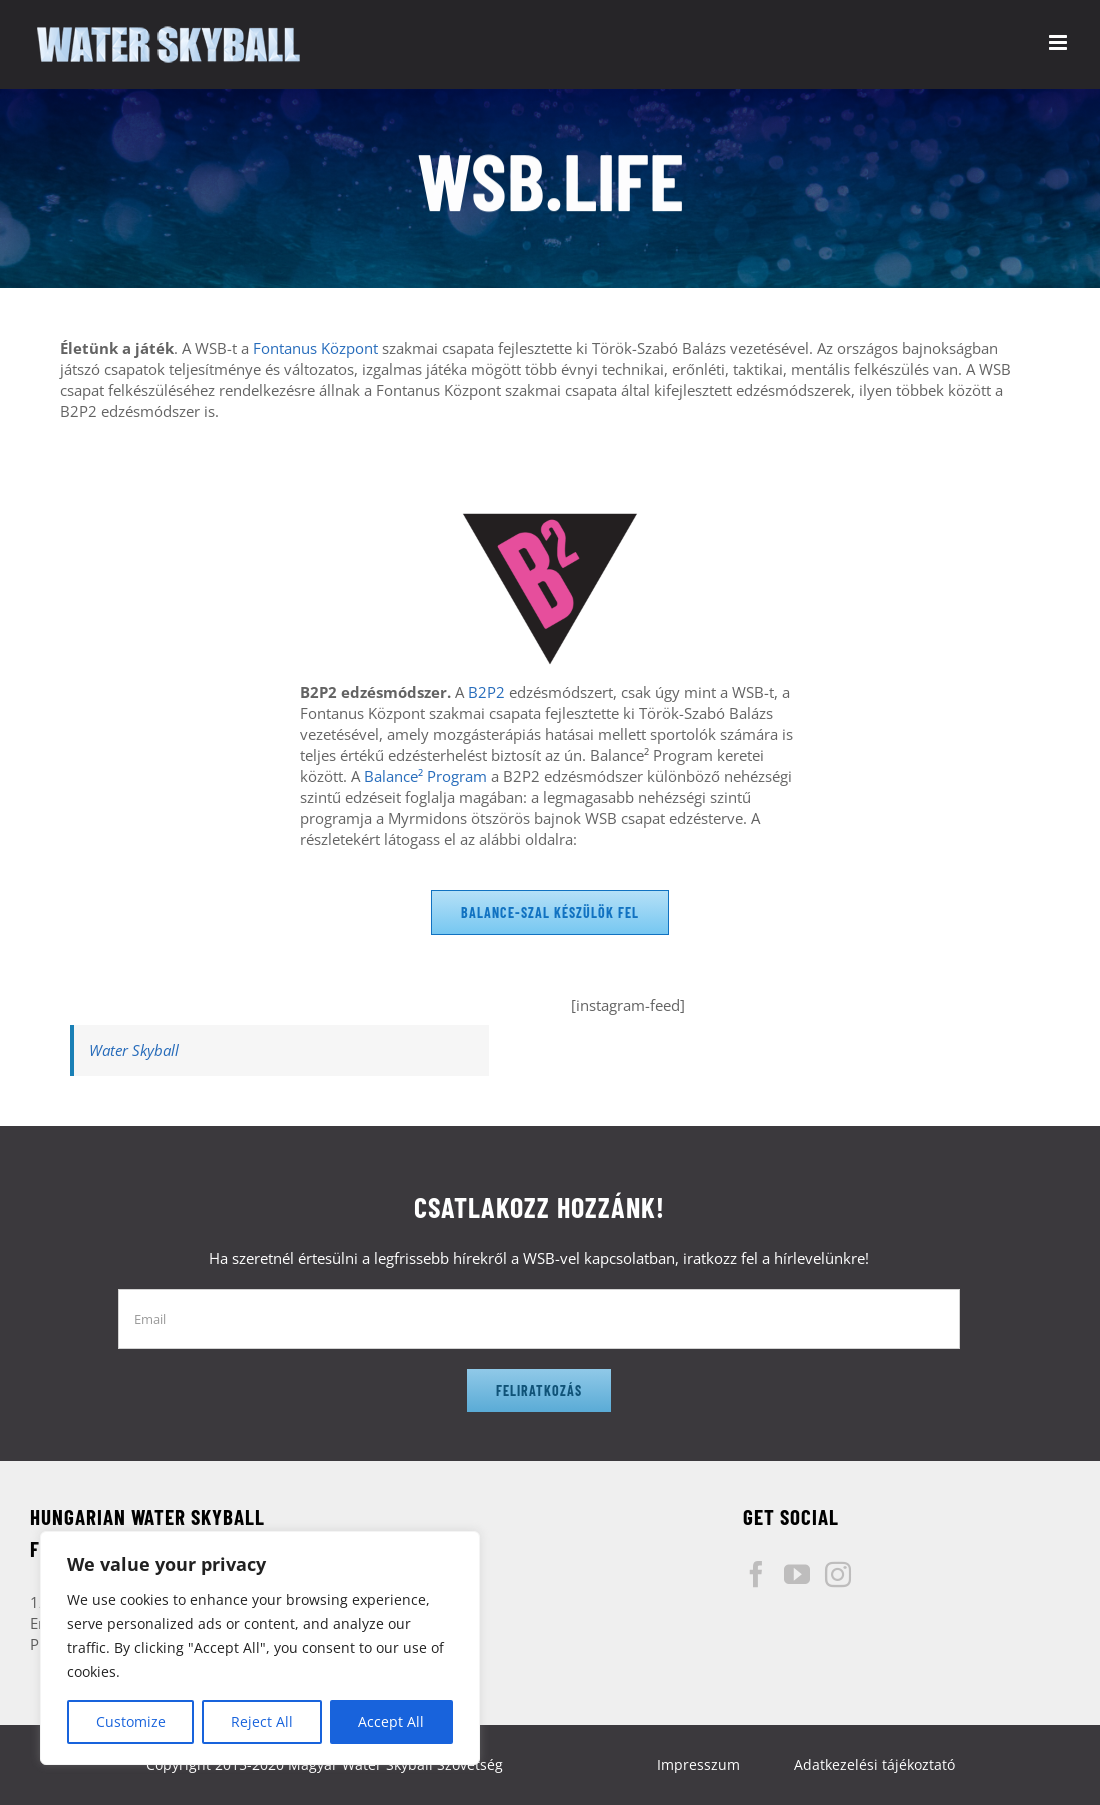 This screenshot has width=1100, height=1805. Describe the element at coordinates (797, 1574) in the screenshot. I see `[YouTube]` at that location.